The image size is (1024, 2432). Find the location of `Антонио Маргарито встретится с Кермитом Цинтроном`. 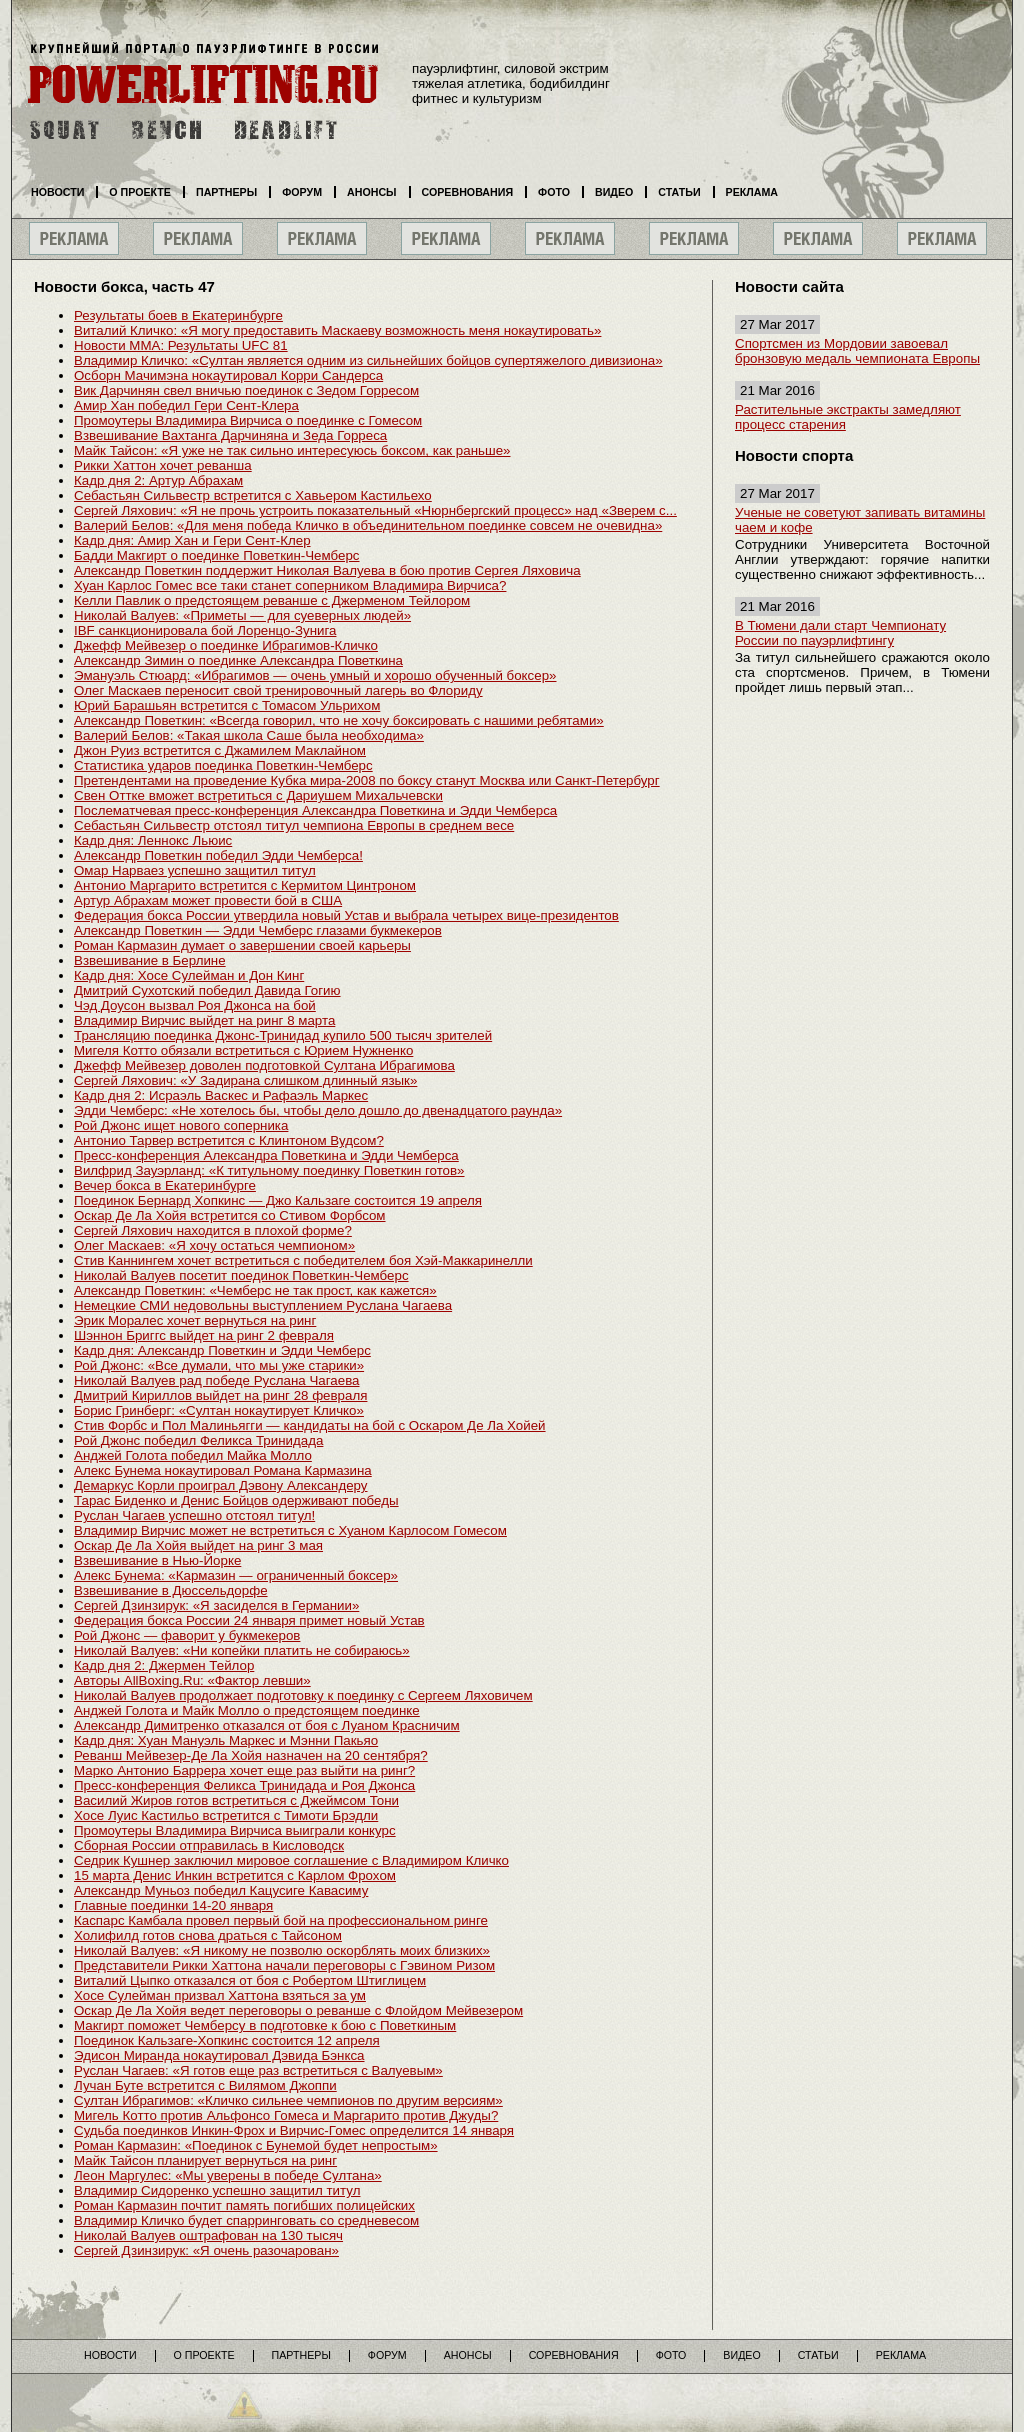

Антонио Маргарито встретится с Кермитом Цинтроном is located at coordinates (245, 885).